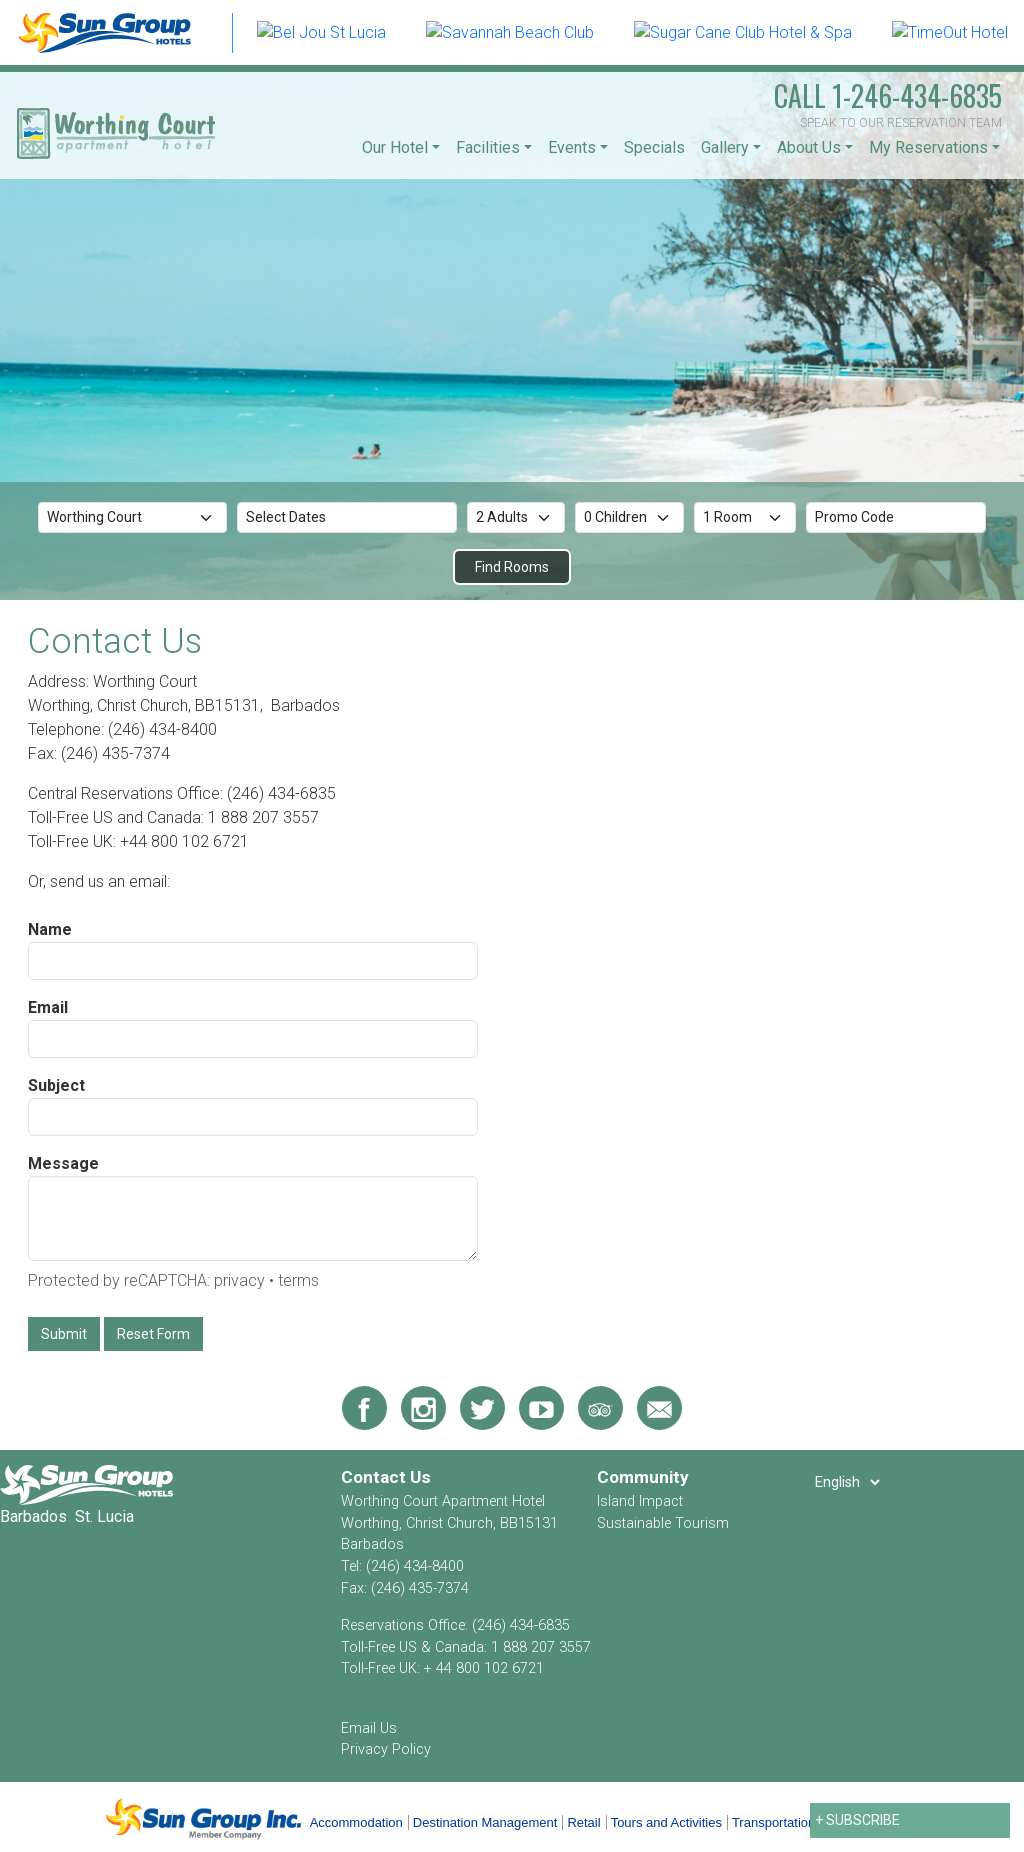  I want to click on Facilities, so click(488, 147).